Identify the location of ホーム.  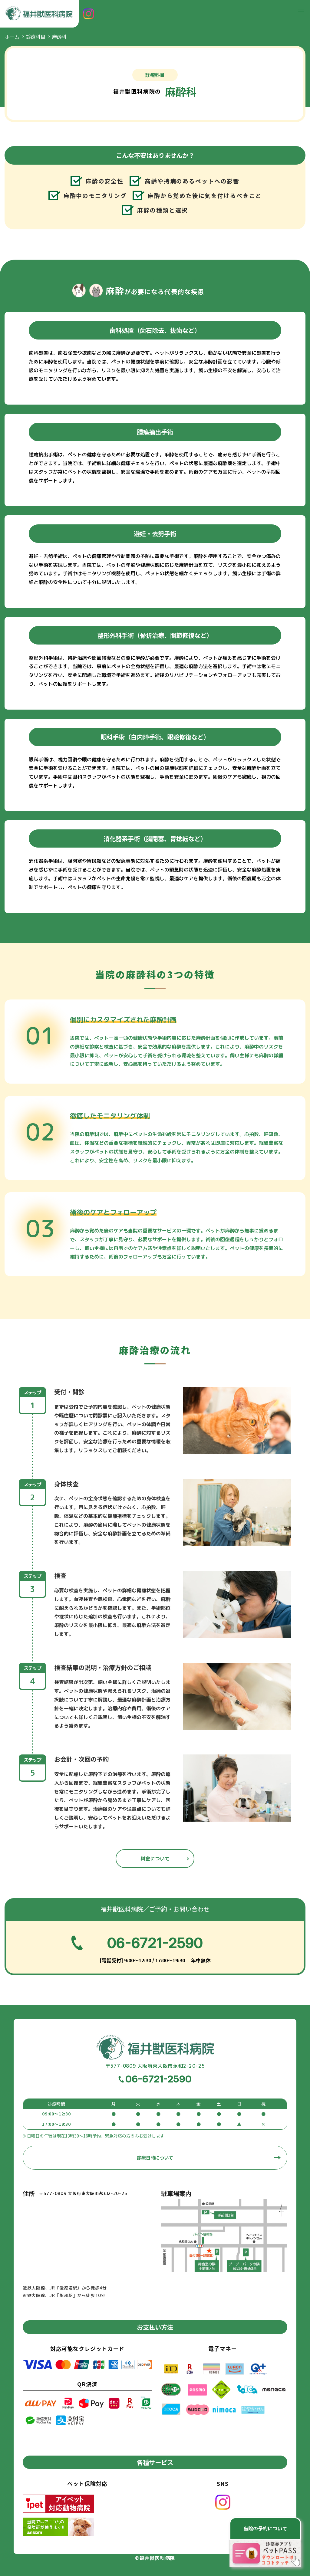
(12, 36).